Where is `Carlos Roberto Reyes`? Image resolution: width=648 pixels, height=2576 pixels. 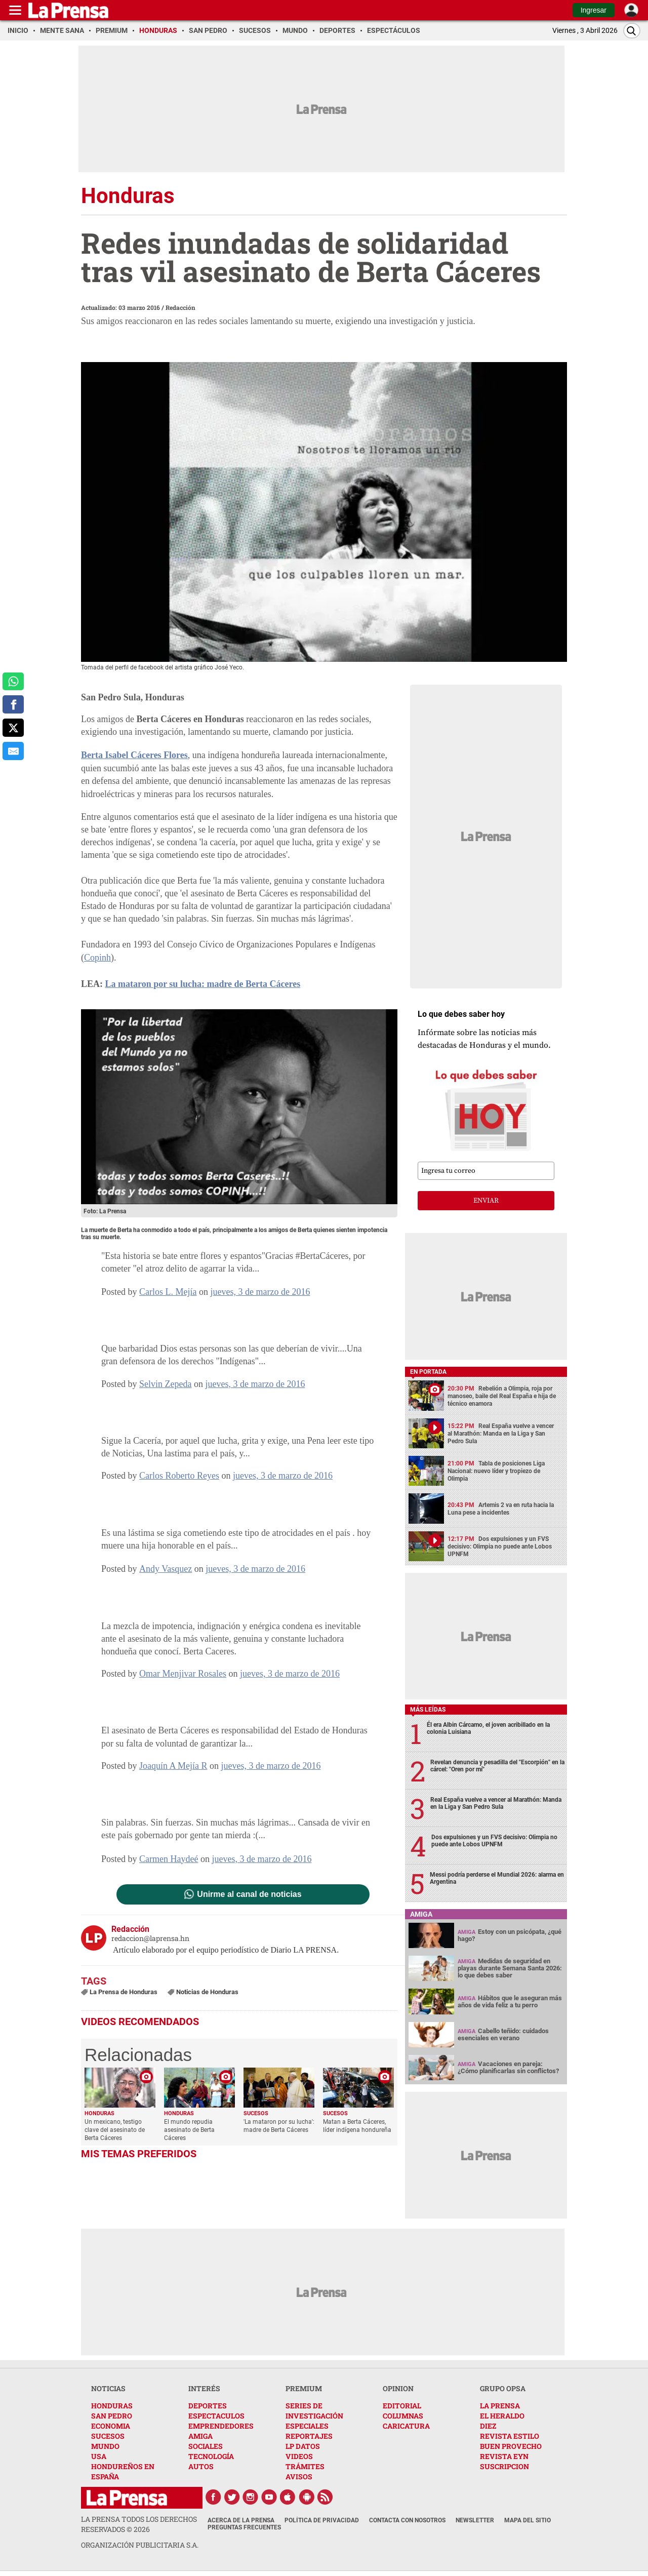
Carlos Roberto Reyes is located at coordinates (179, 1476).